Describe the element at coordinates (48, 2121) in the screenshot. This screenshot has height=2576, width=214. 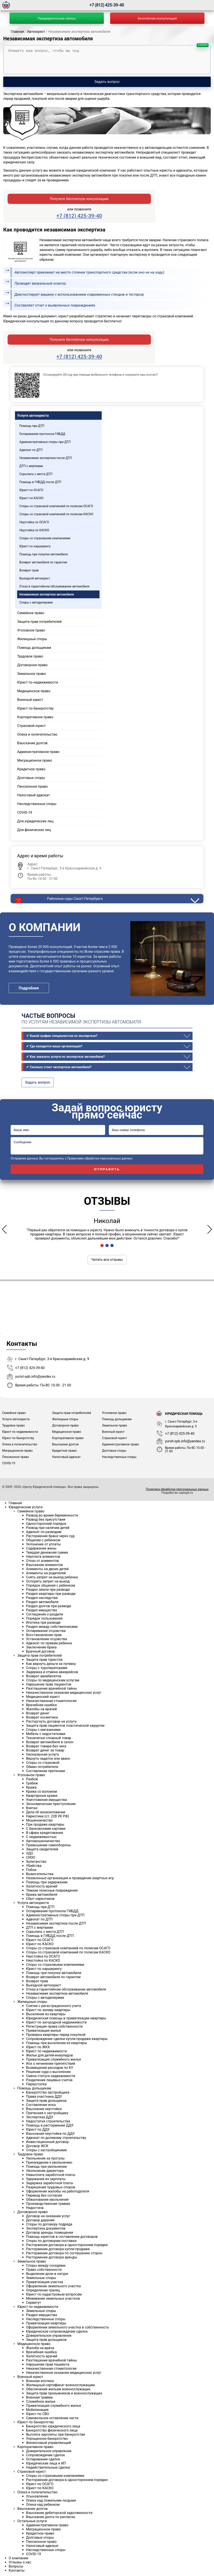
I see `Недостатки строительства` at that location.